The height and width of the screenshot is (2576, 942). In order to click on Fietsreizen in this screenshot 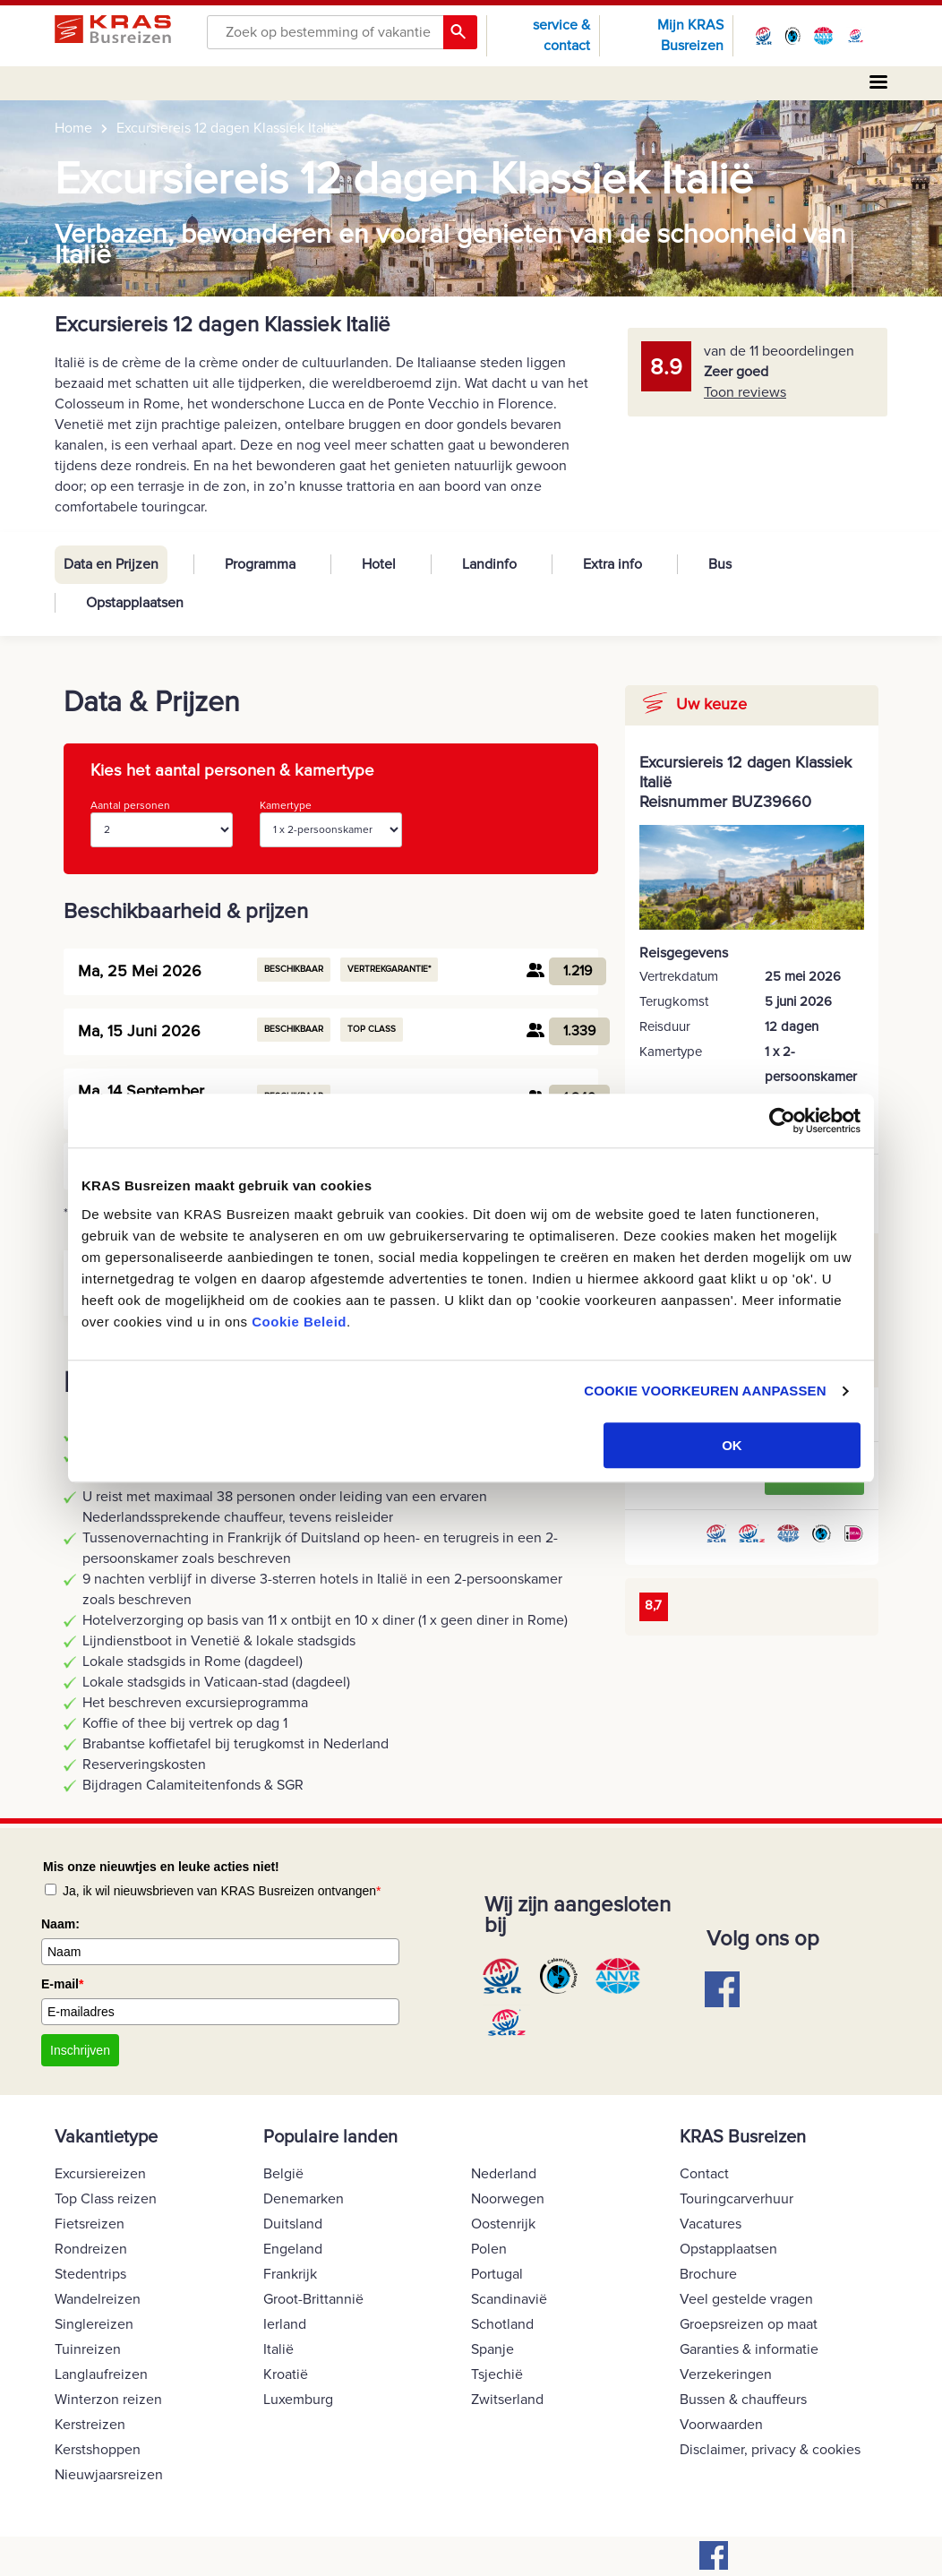, I will do `click(89, 2224)`.